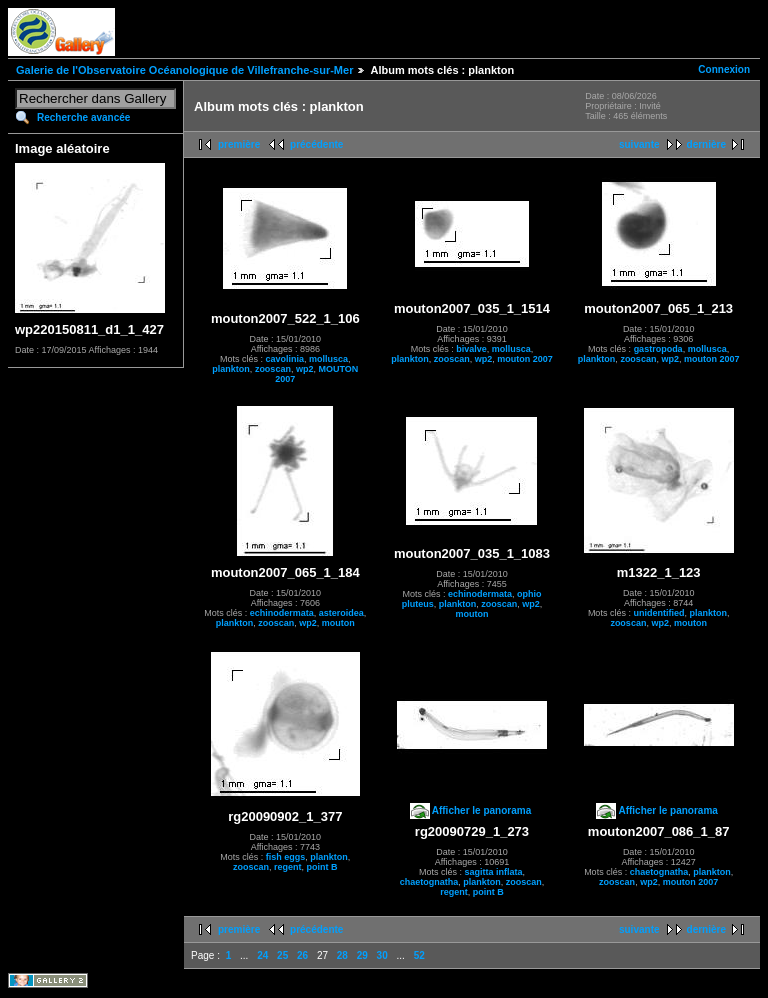 The image size is (768, 998). I want to click on Connexion, so click(724, 69).